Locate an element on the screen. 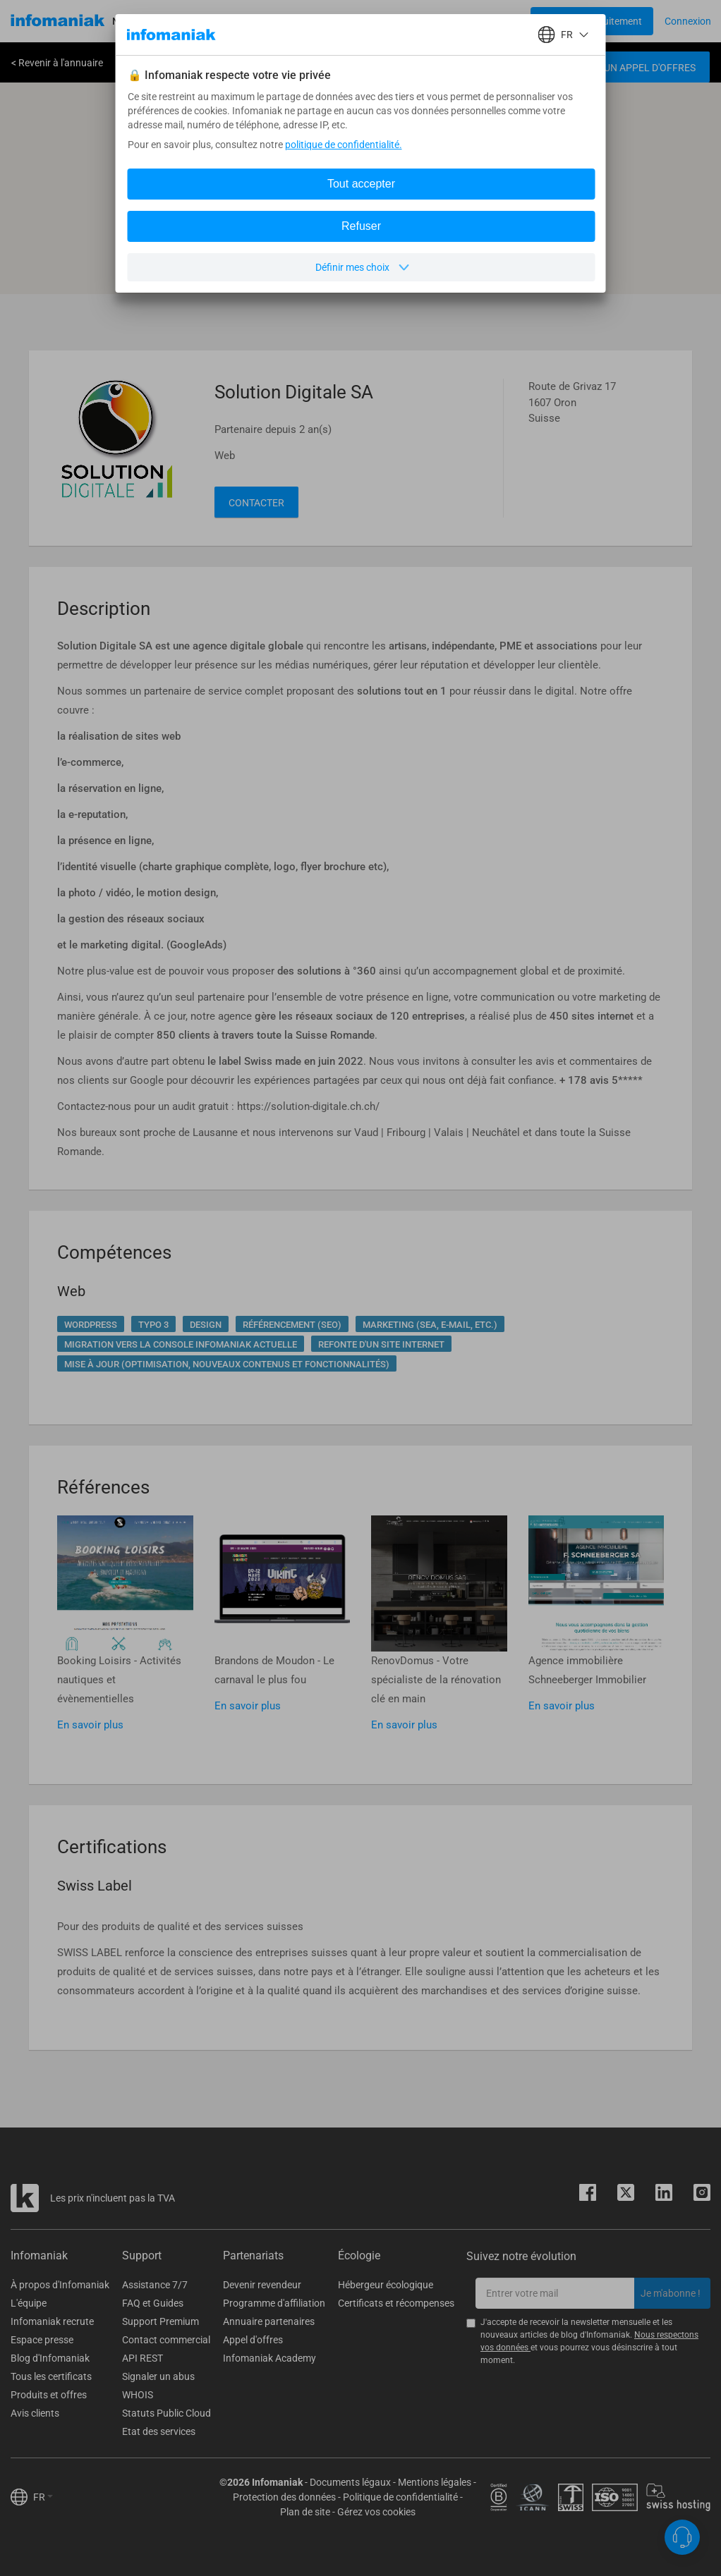 The width and height of the screenshot is (721, 2576). Produits et offres is located at coordinates (49, 2394).